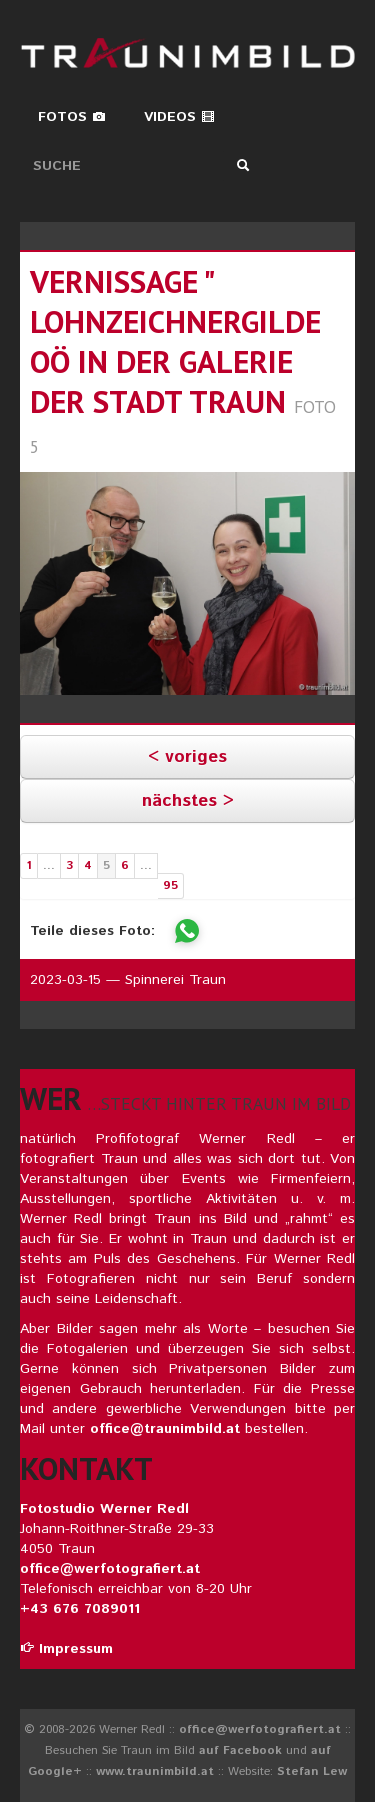 Image resolution: width=375 pixels, height=1802 pixels. I want to click on Fotos, so click(72, 117).